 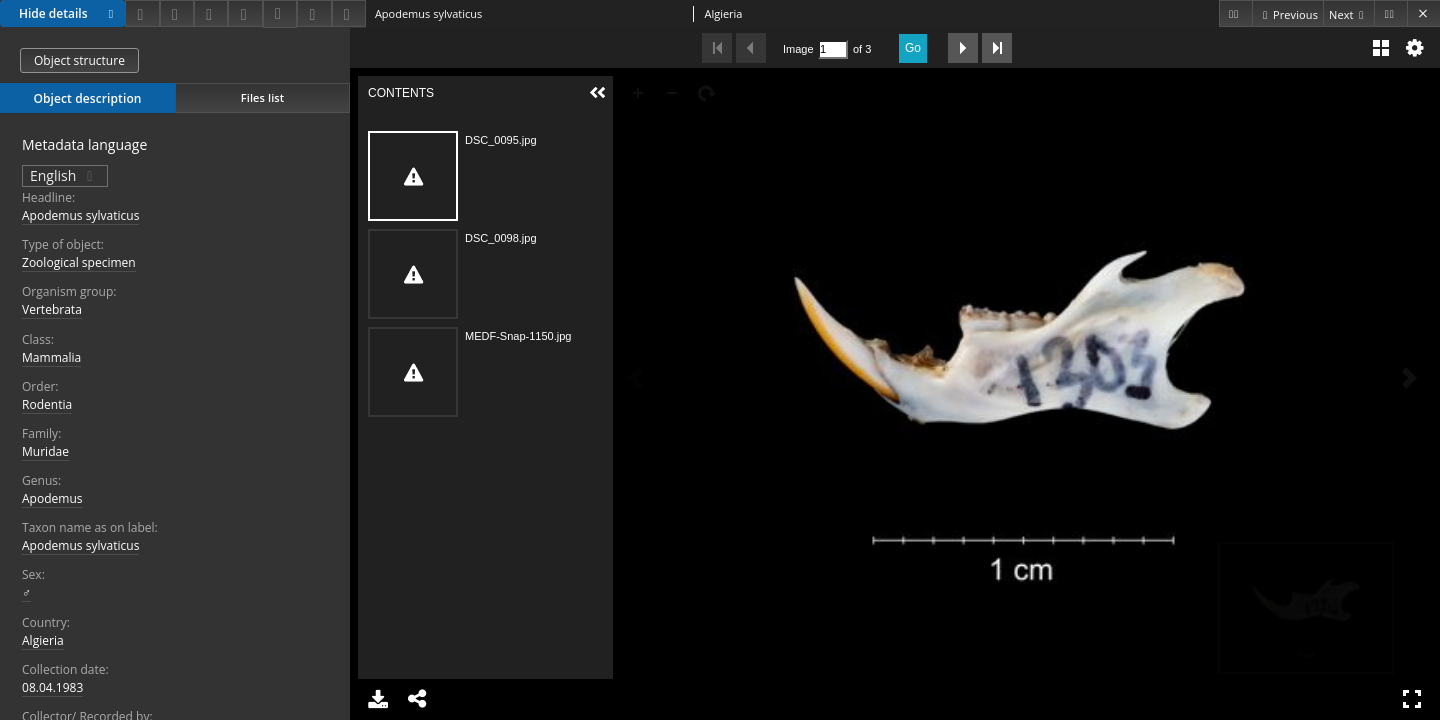 I want to click on Mammalia, so click(x=51, y=357).